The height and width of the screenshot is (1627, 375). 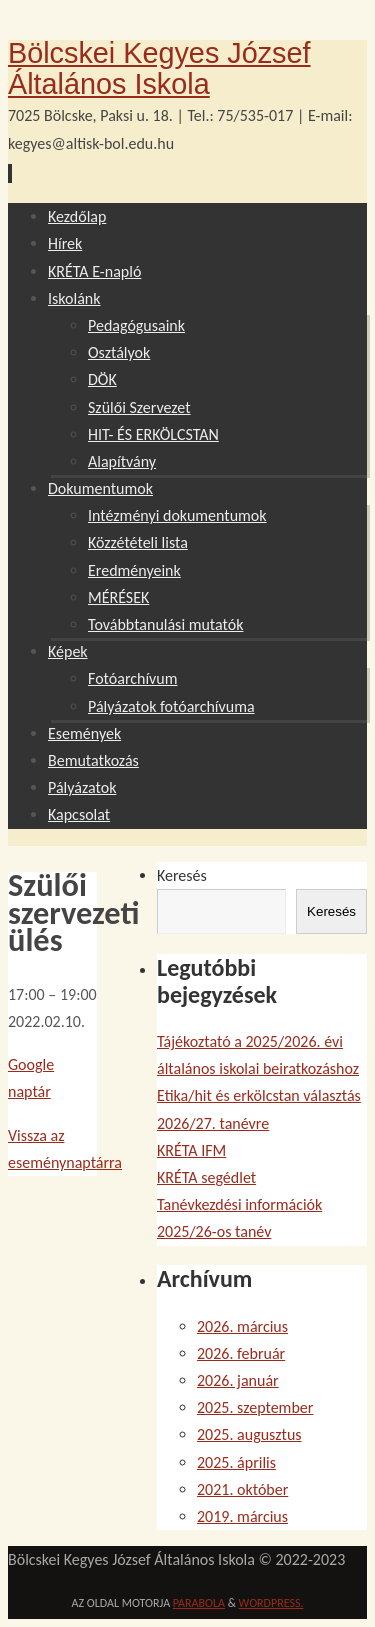 What do you see at coordinates (159, 68) in the screenshot?
I see `Bölcskei Kegyes József Általános Iskola` at bounding box center [159, 68].